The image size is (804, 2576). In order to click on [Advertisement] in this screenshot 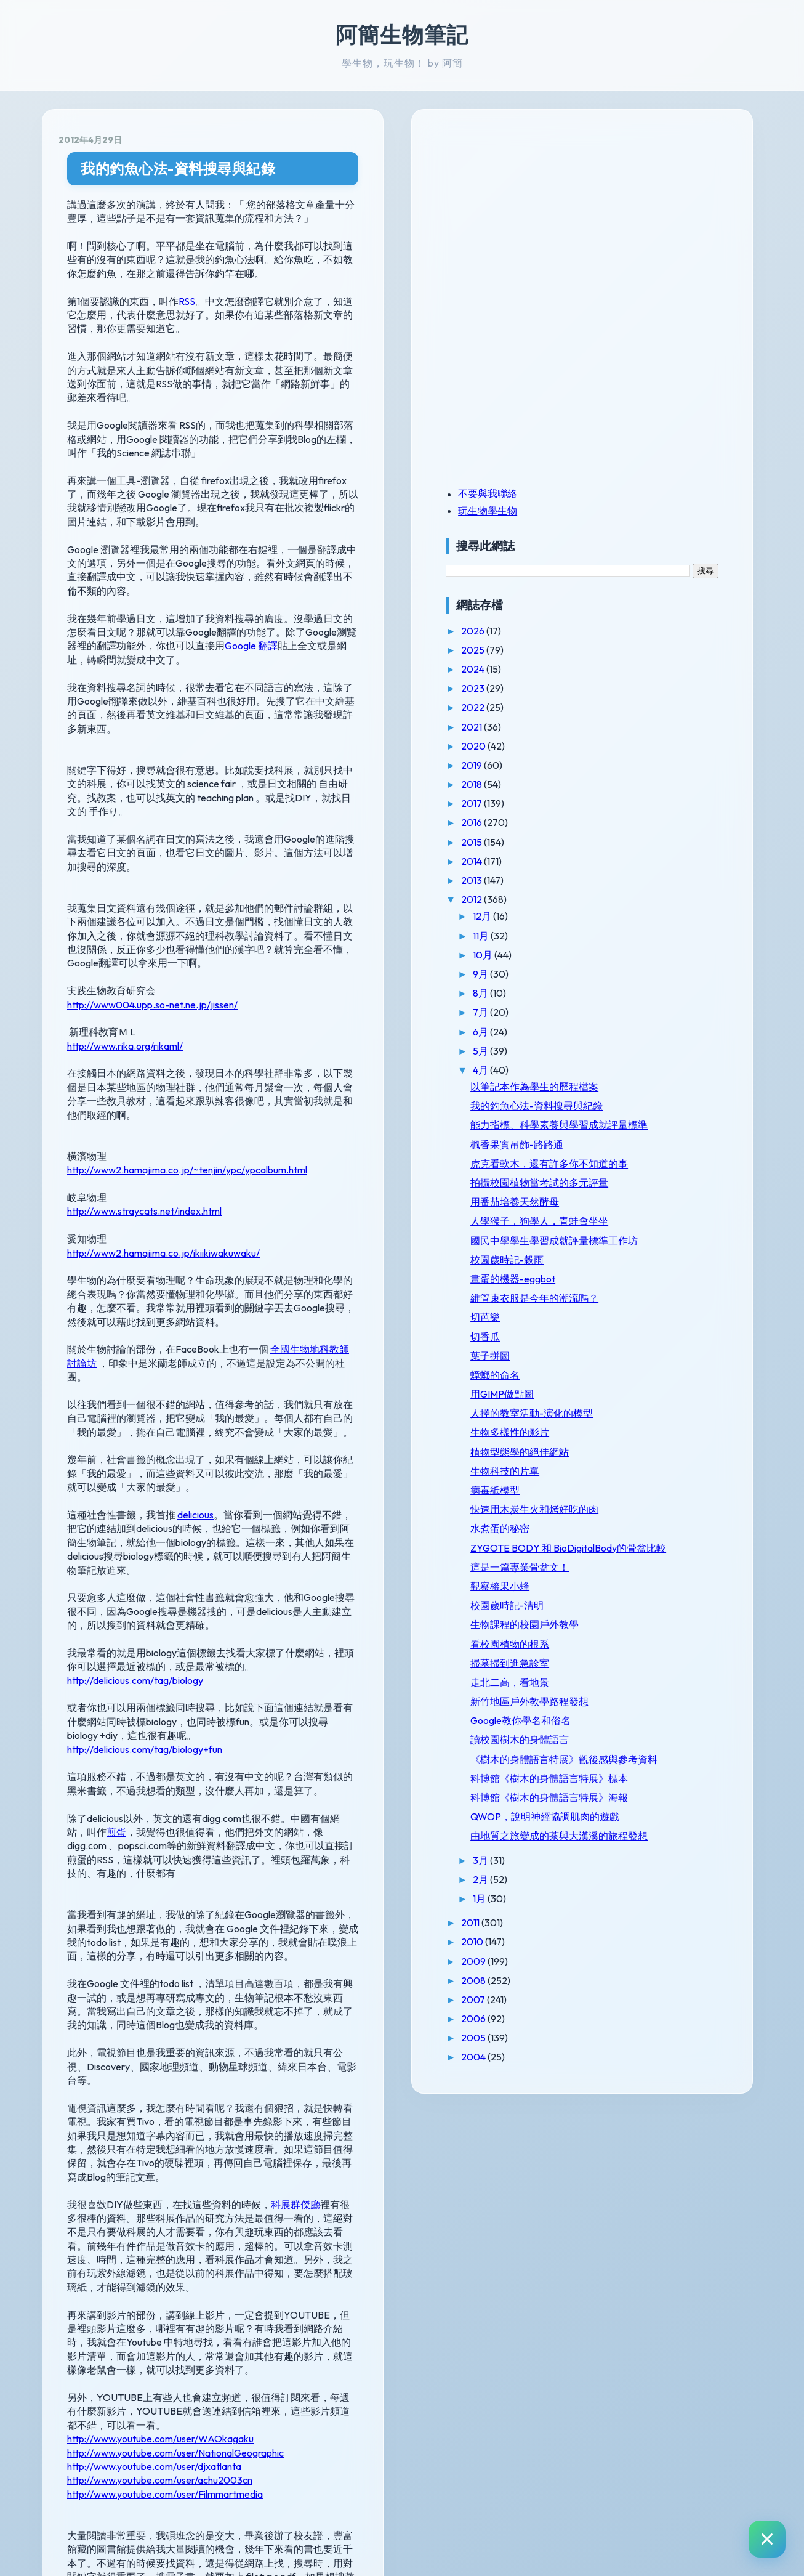, I will do `click(667, 211)`.